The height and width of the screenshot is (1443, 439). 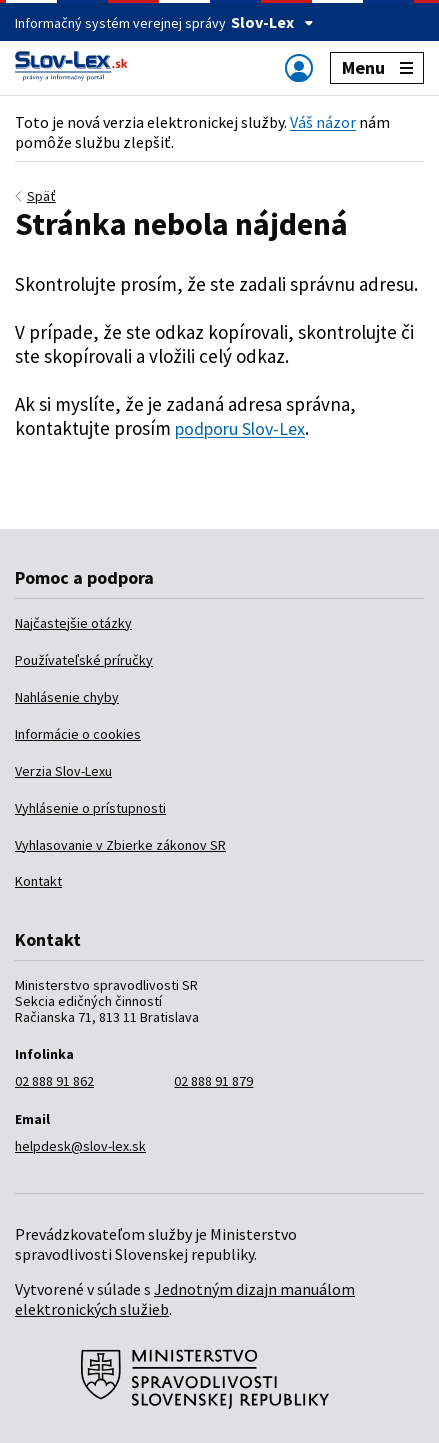 What do you see at coordinates (377, 67) in the screenshot?
I see `Menu [Zobraziť alebo schovať navigáciu]` at bounding box center [377, 67].